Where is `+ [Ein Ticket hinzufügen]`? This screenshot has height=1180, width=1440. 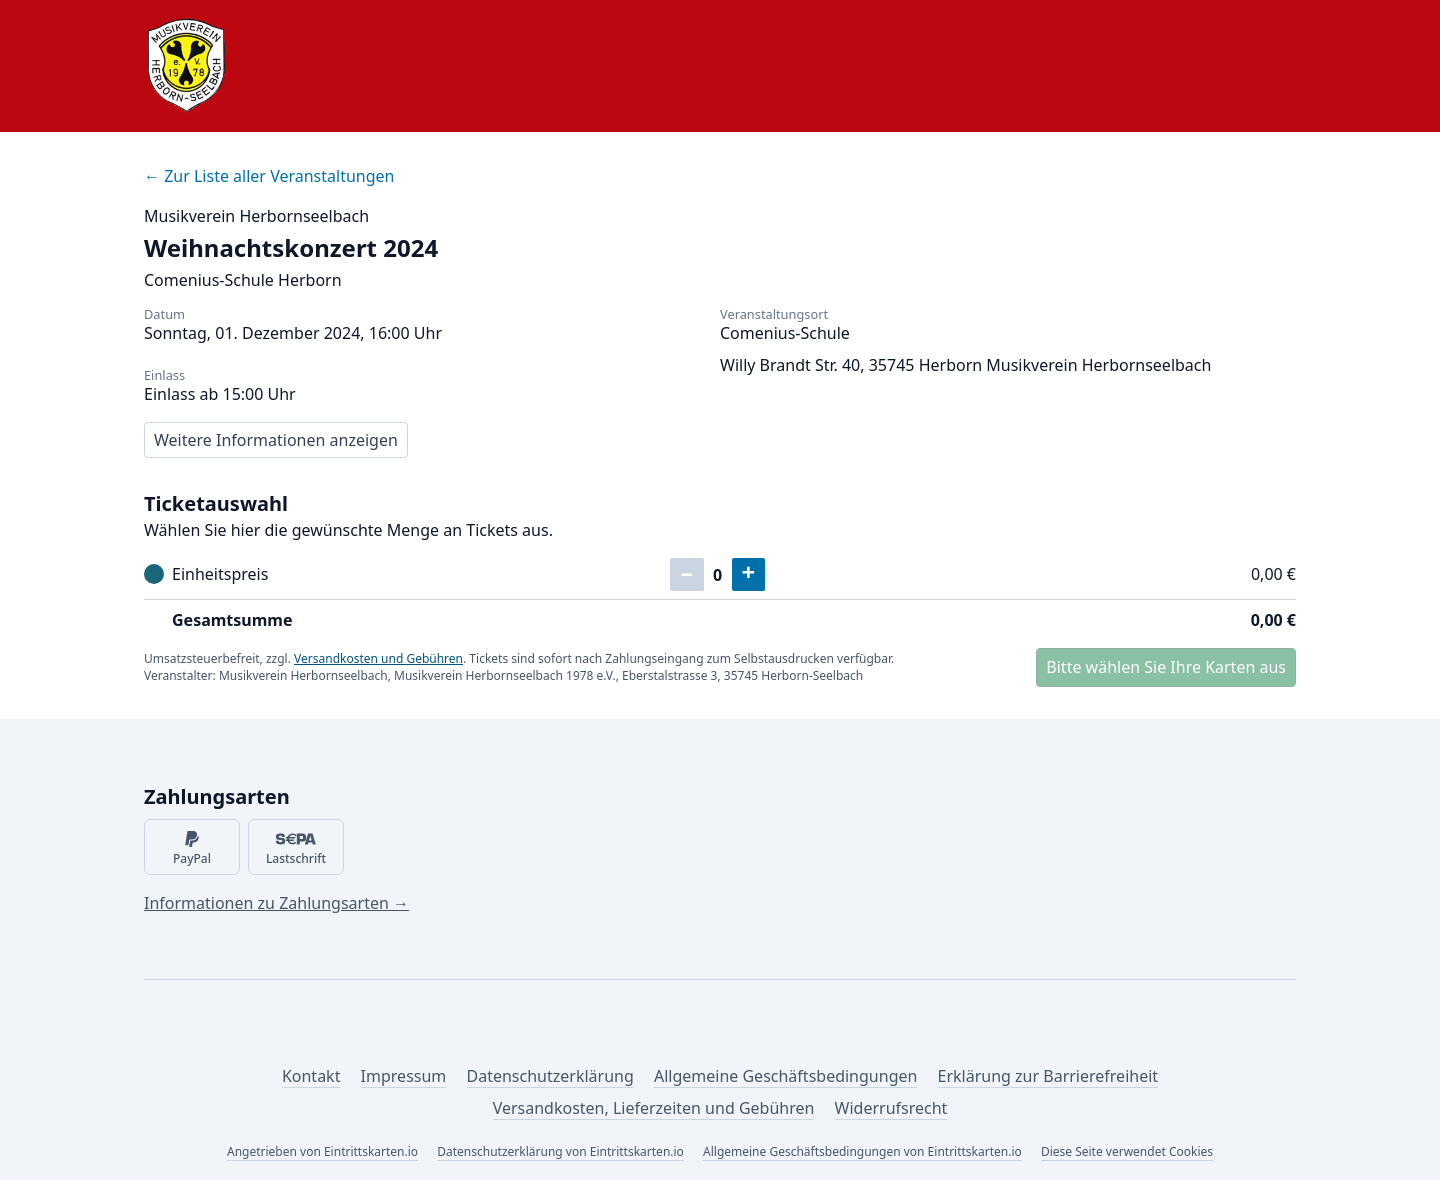 + [Ein Ticket hinzufügen] is located at coordinates (749, 573).